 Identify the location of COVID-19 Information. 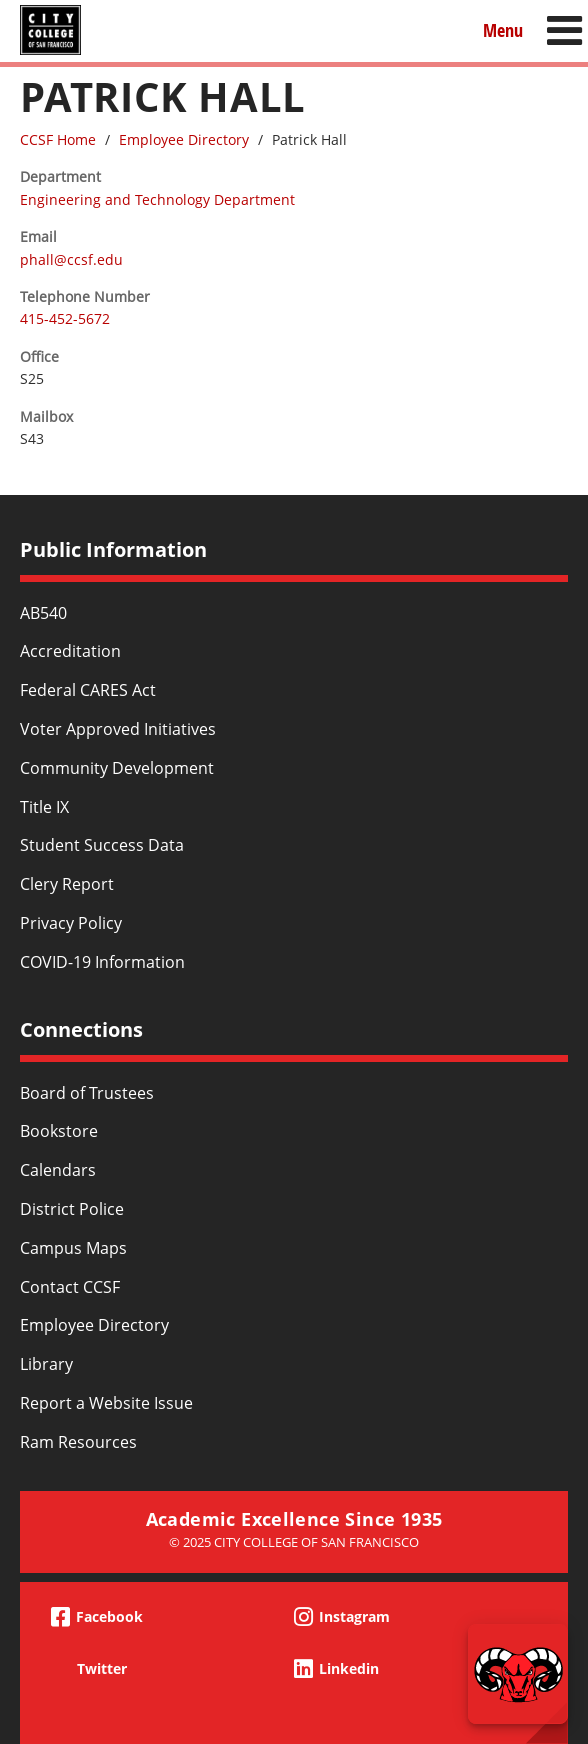
(102, 962).